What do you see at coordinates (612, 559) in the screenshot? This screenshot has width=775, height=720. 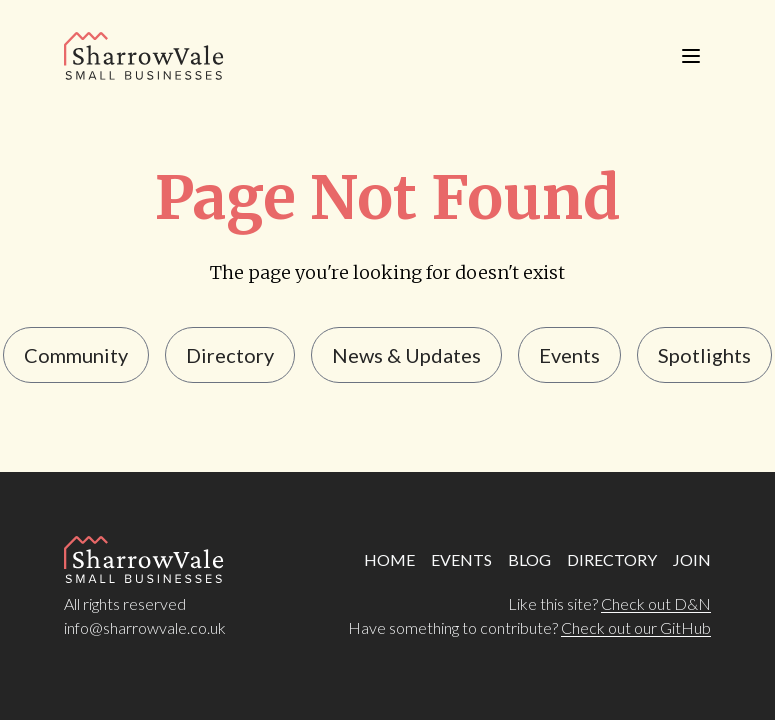 I see `DIRECTORY` at bounding box center [612, 559].